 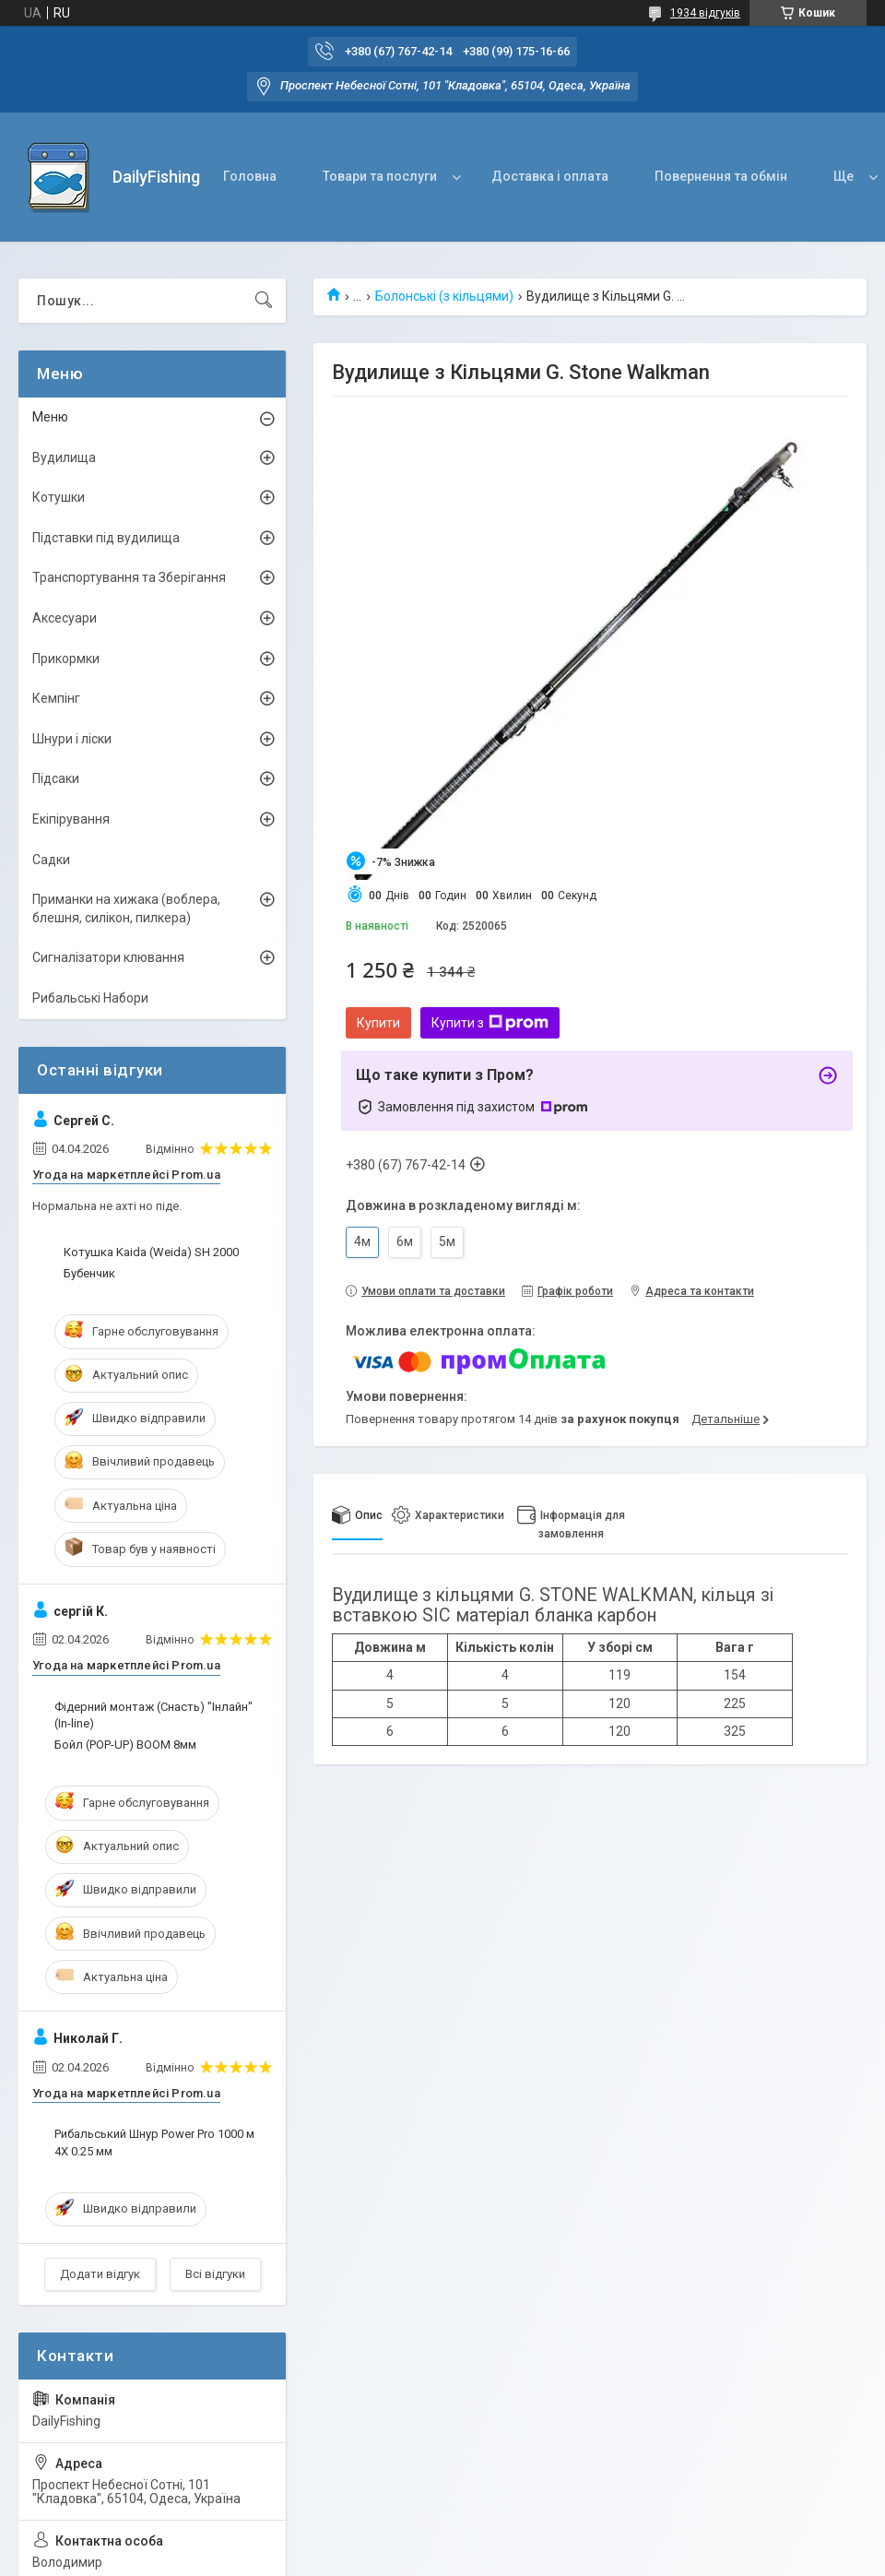 What do you see at coordinates (705, 12) in the screenshot?
I see `1934 відгуків` at bounding box center [705, 12].